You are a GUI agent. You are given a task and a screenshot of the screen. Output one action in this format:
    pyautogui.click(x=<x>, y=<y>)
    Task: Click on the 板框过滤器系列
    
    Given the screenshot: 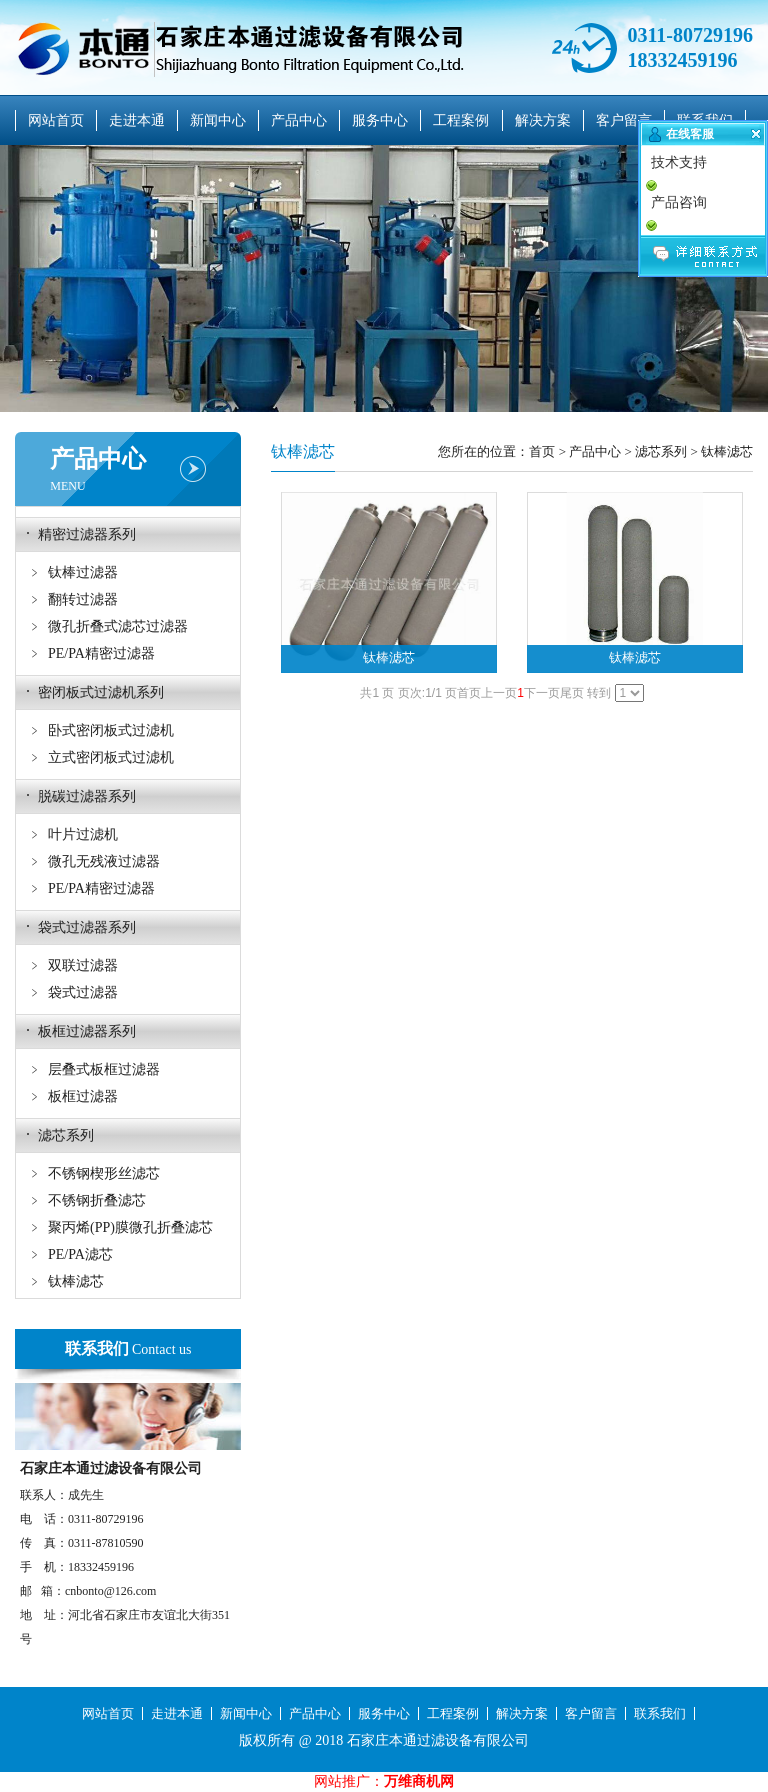 What is the action you would take?
    pyautogui.click(x=87, y=1031)
    